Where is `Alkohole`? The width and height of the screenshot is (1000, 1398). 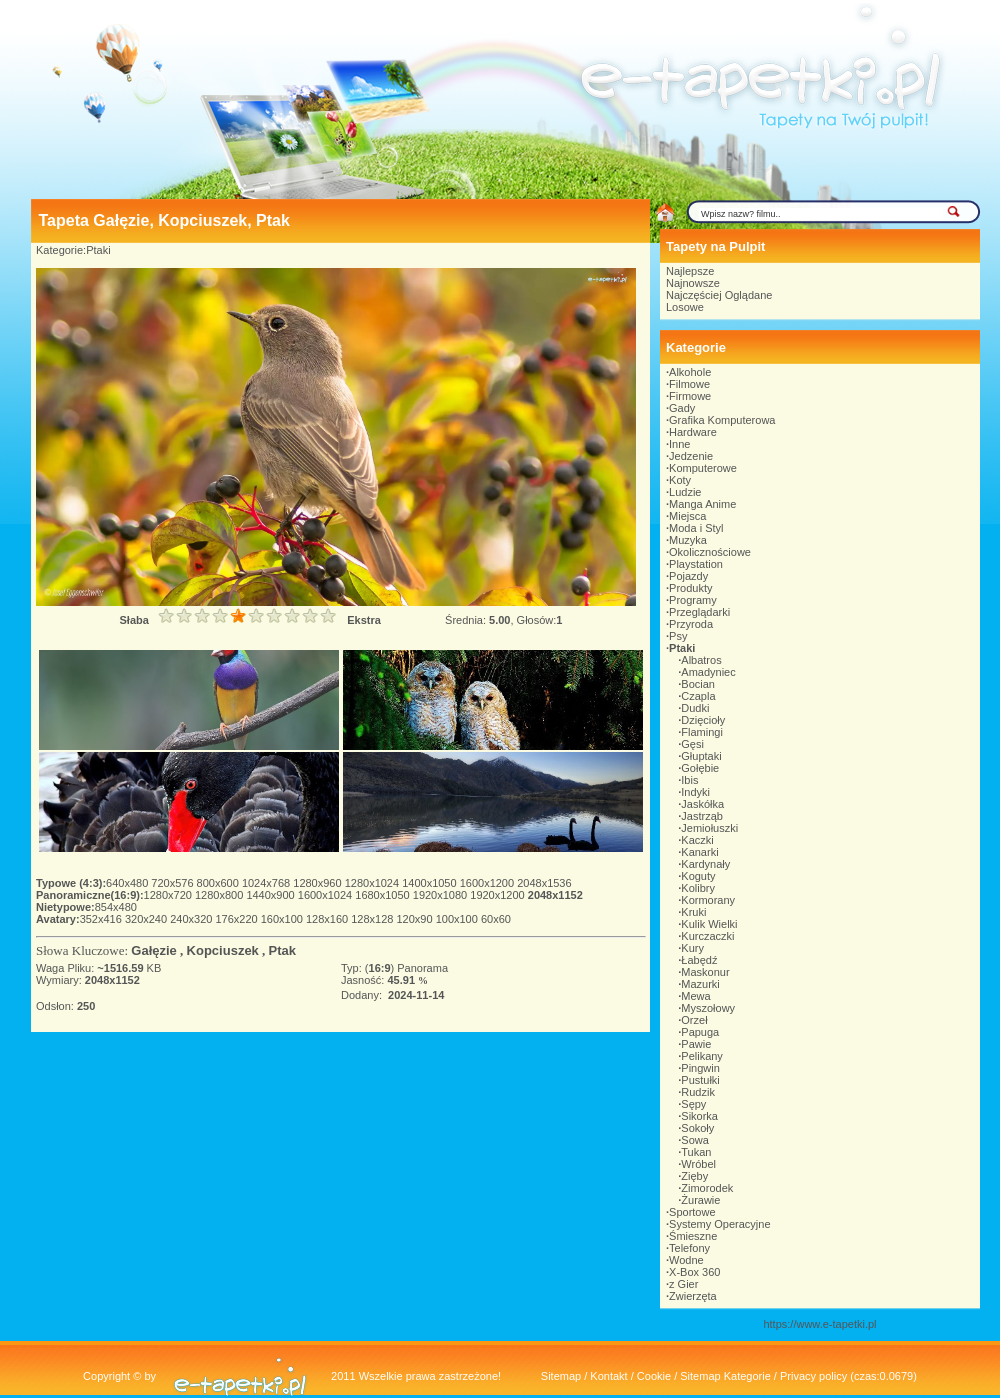
Alkohole is located at coordinates (690, 372).